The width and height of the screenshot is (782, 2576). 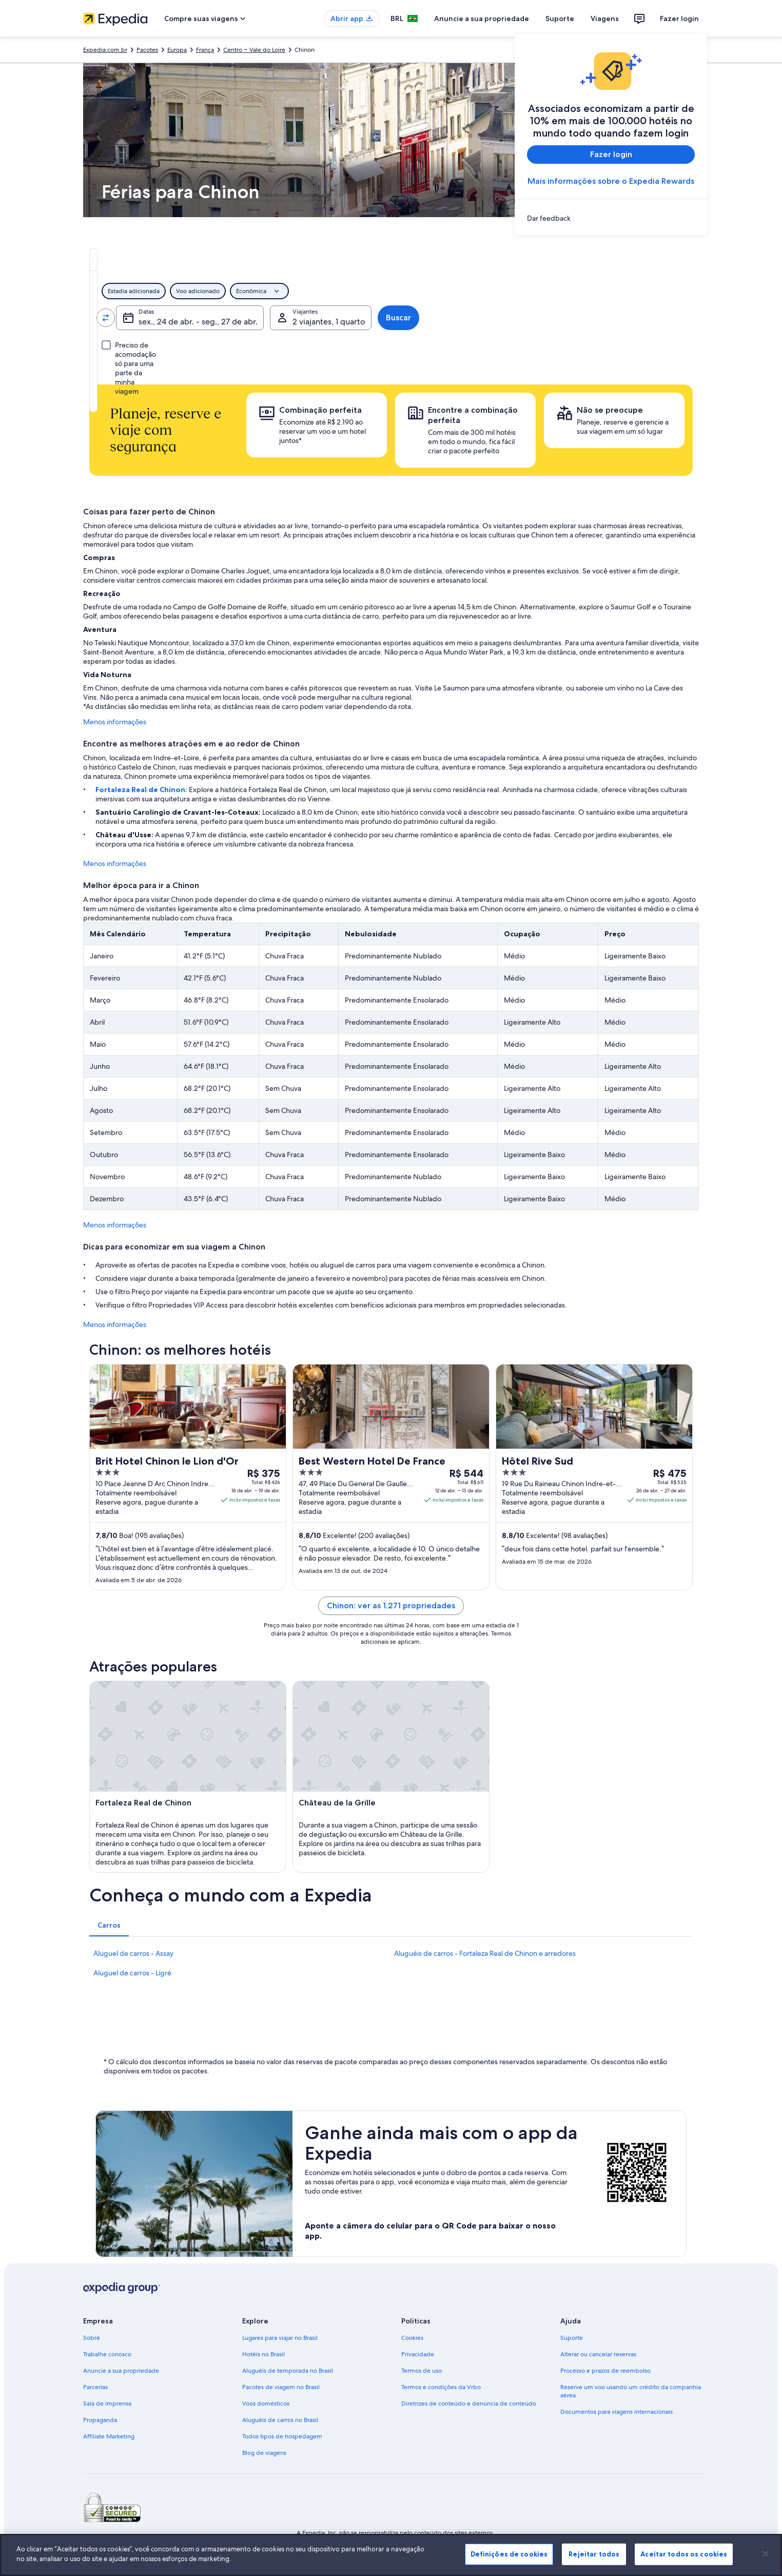 I want to click on Chinon: ver as 1.271 propriedades, so click(x=391, y=1605).